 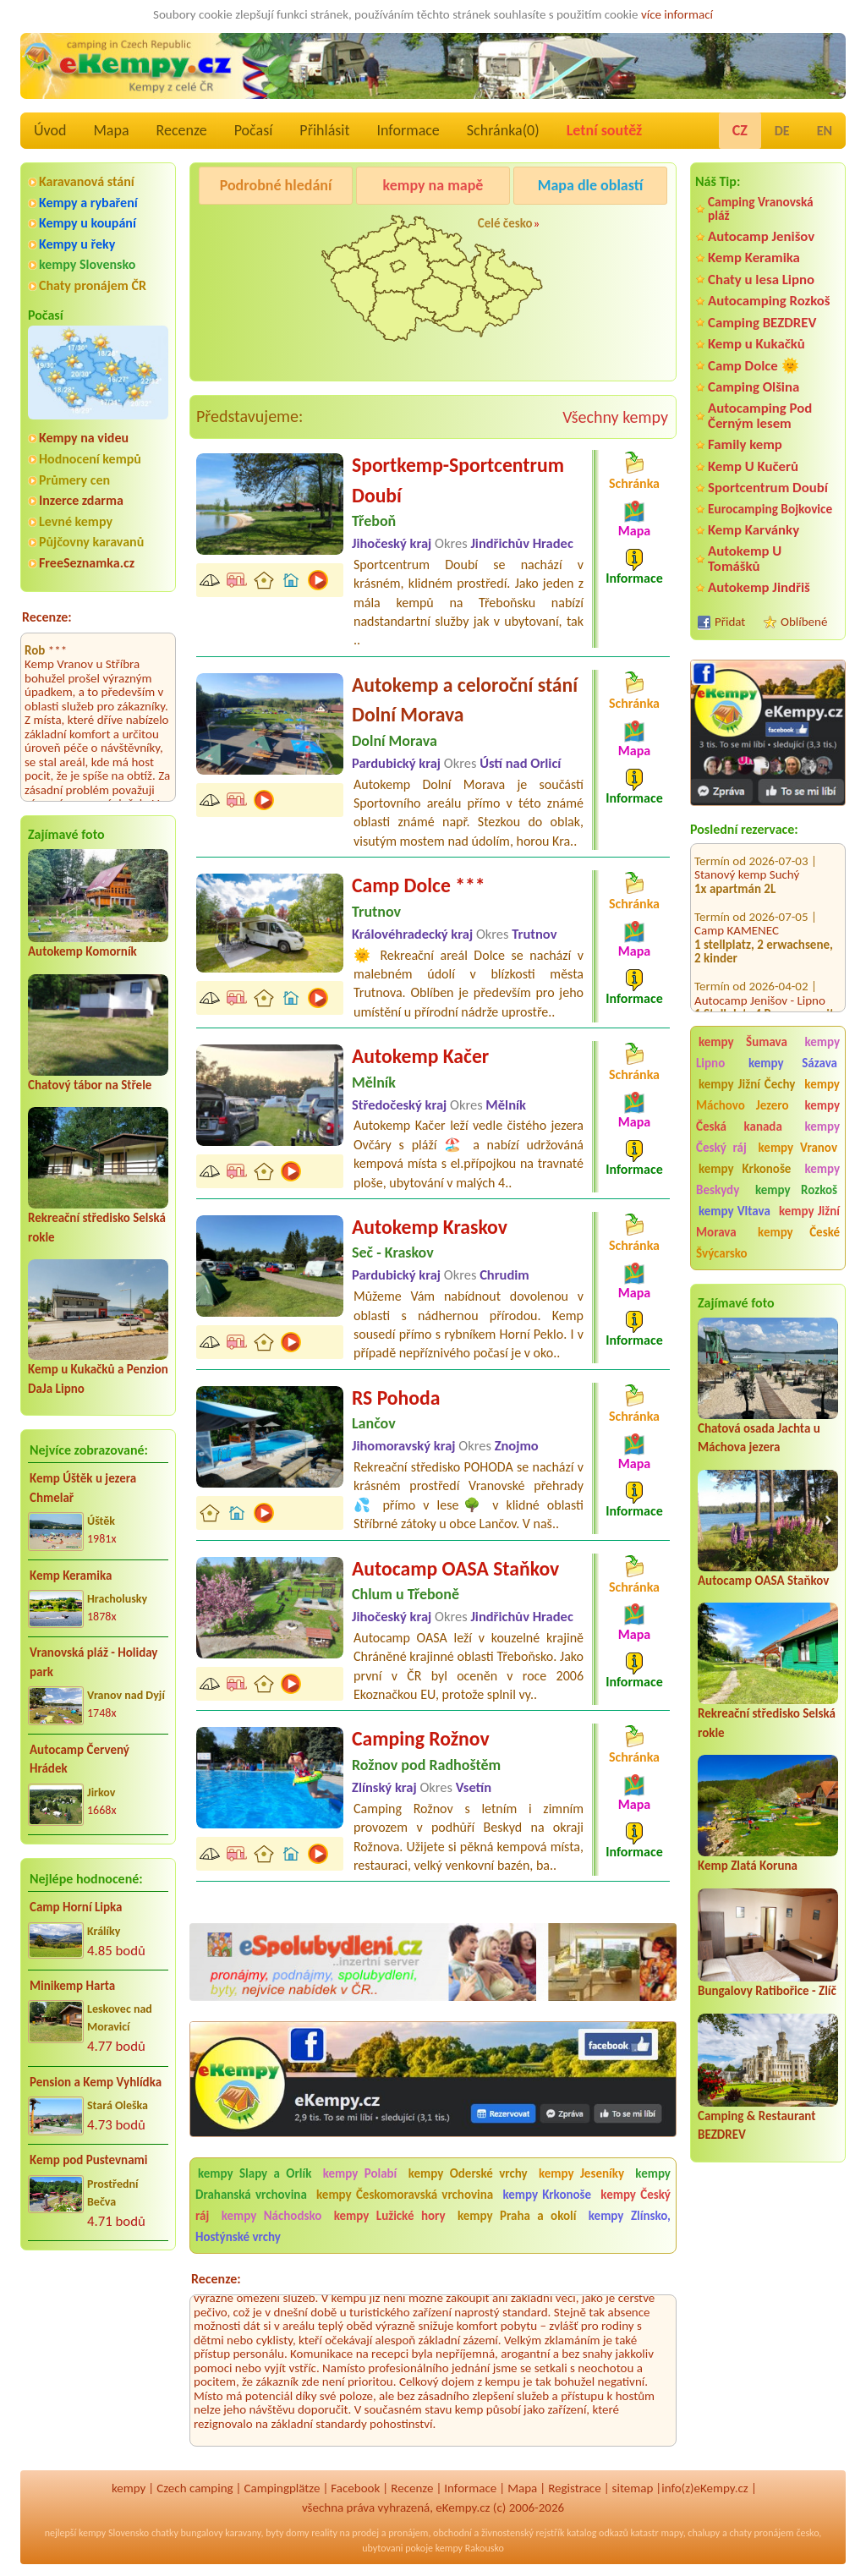 What do you see at coordinates (82, 951) in the screenshot?
I see `Autokemp Komorník` at bounding box center [82, 951].